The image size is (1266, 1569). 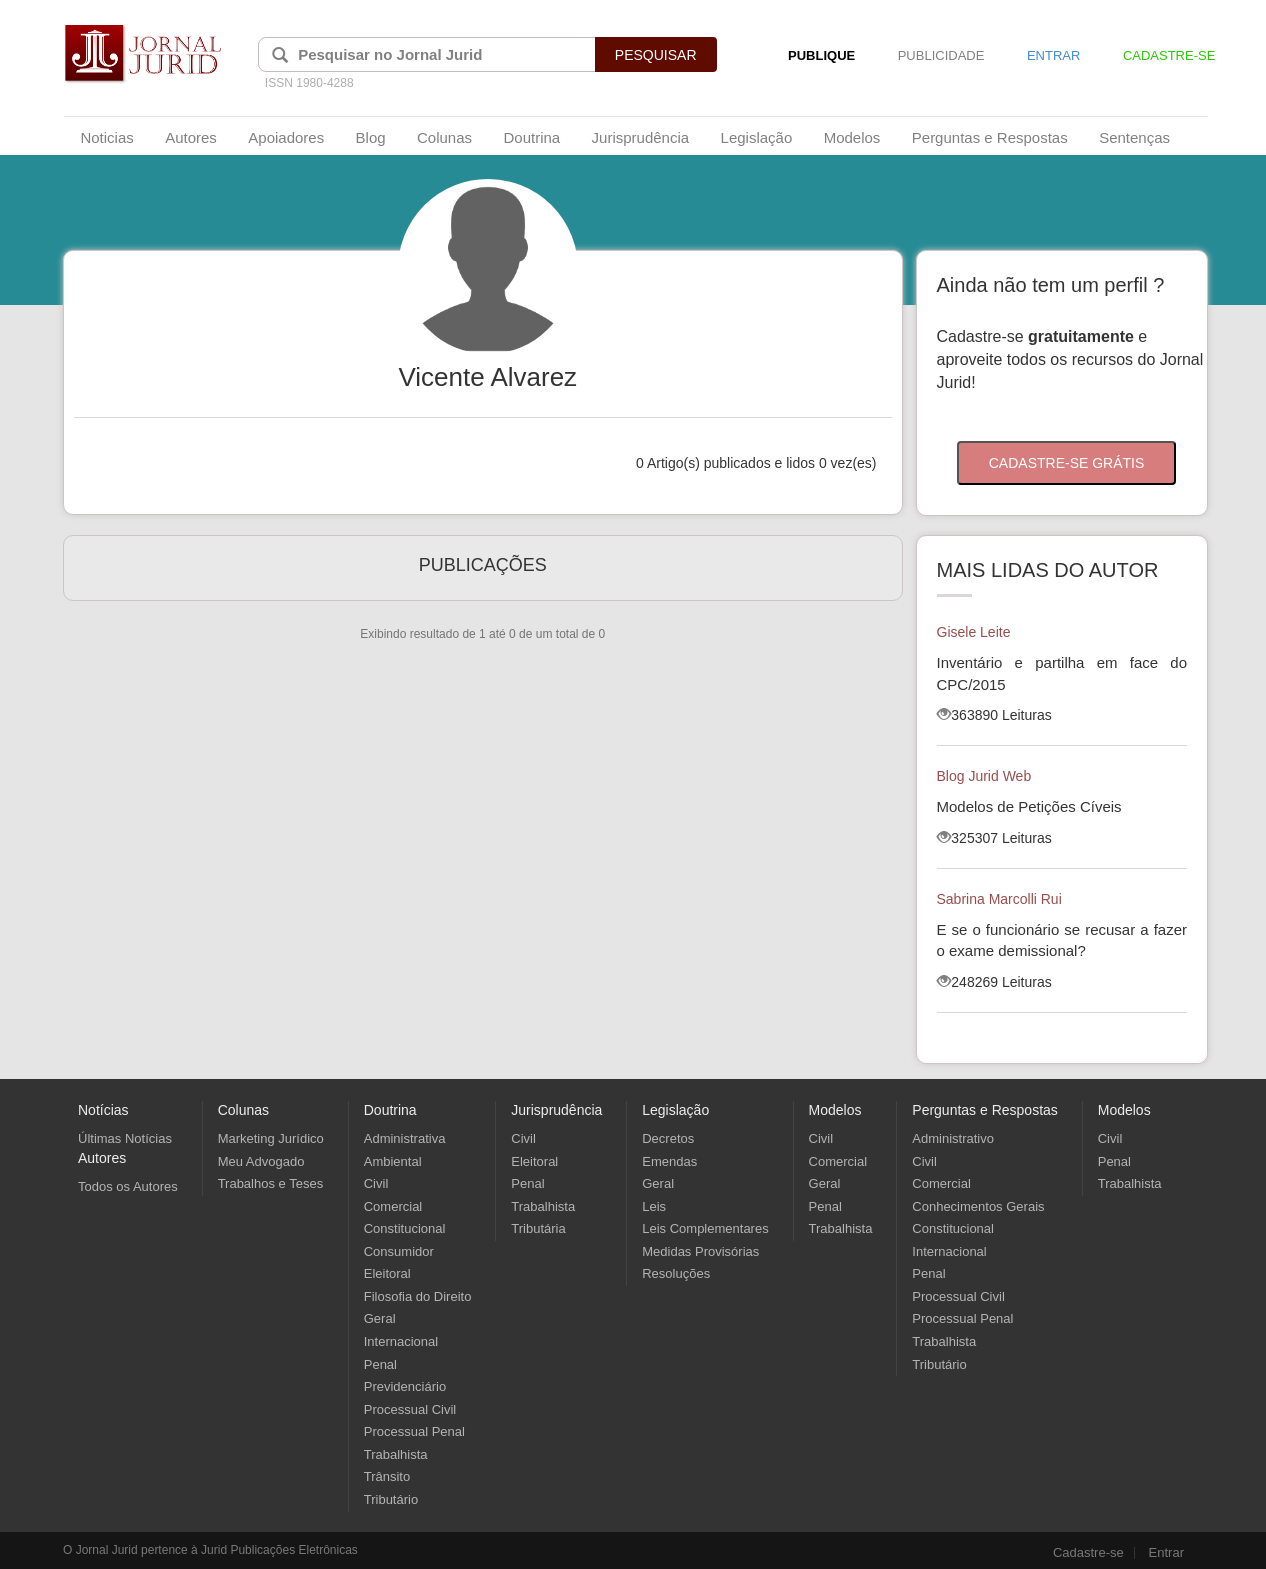 I want to click on Legislação, so click(x=757, y=137).